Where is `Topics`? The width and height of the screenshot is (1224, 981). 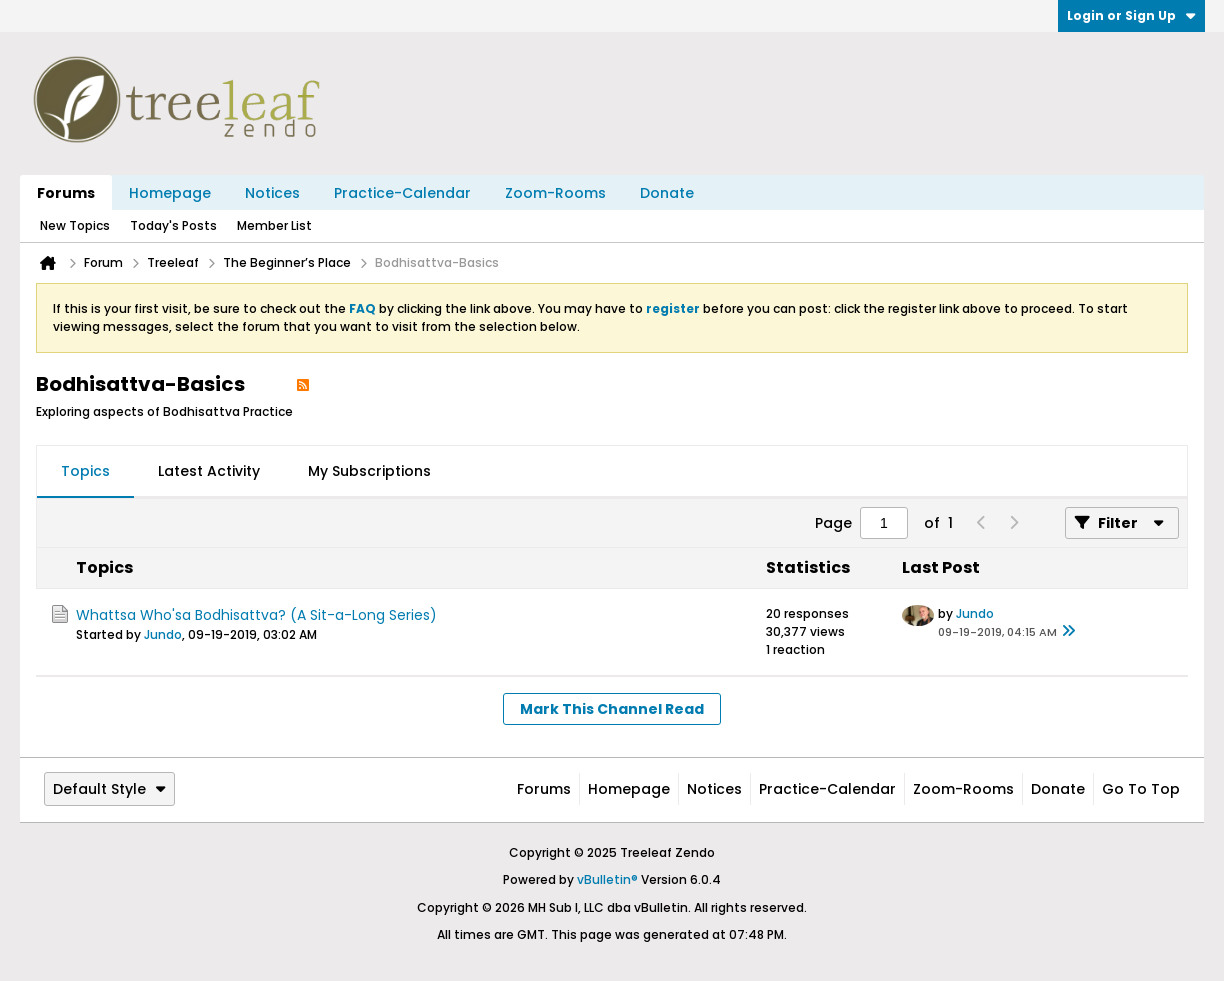
Topics is located at coordinates (85, 471).